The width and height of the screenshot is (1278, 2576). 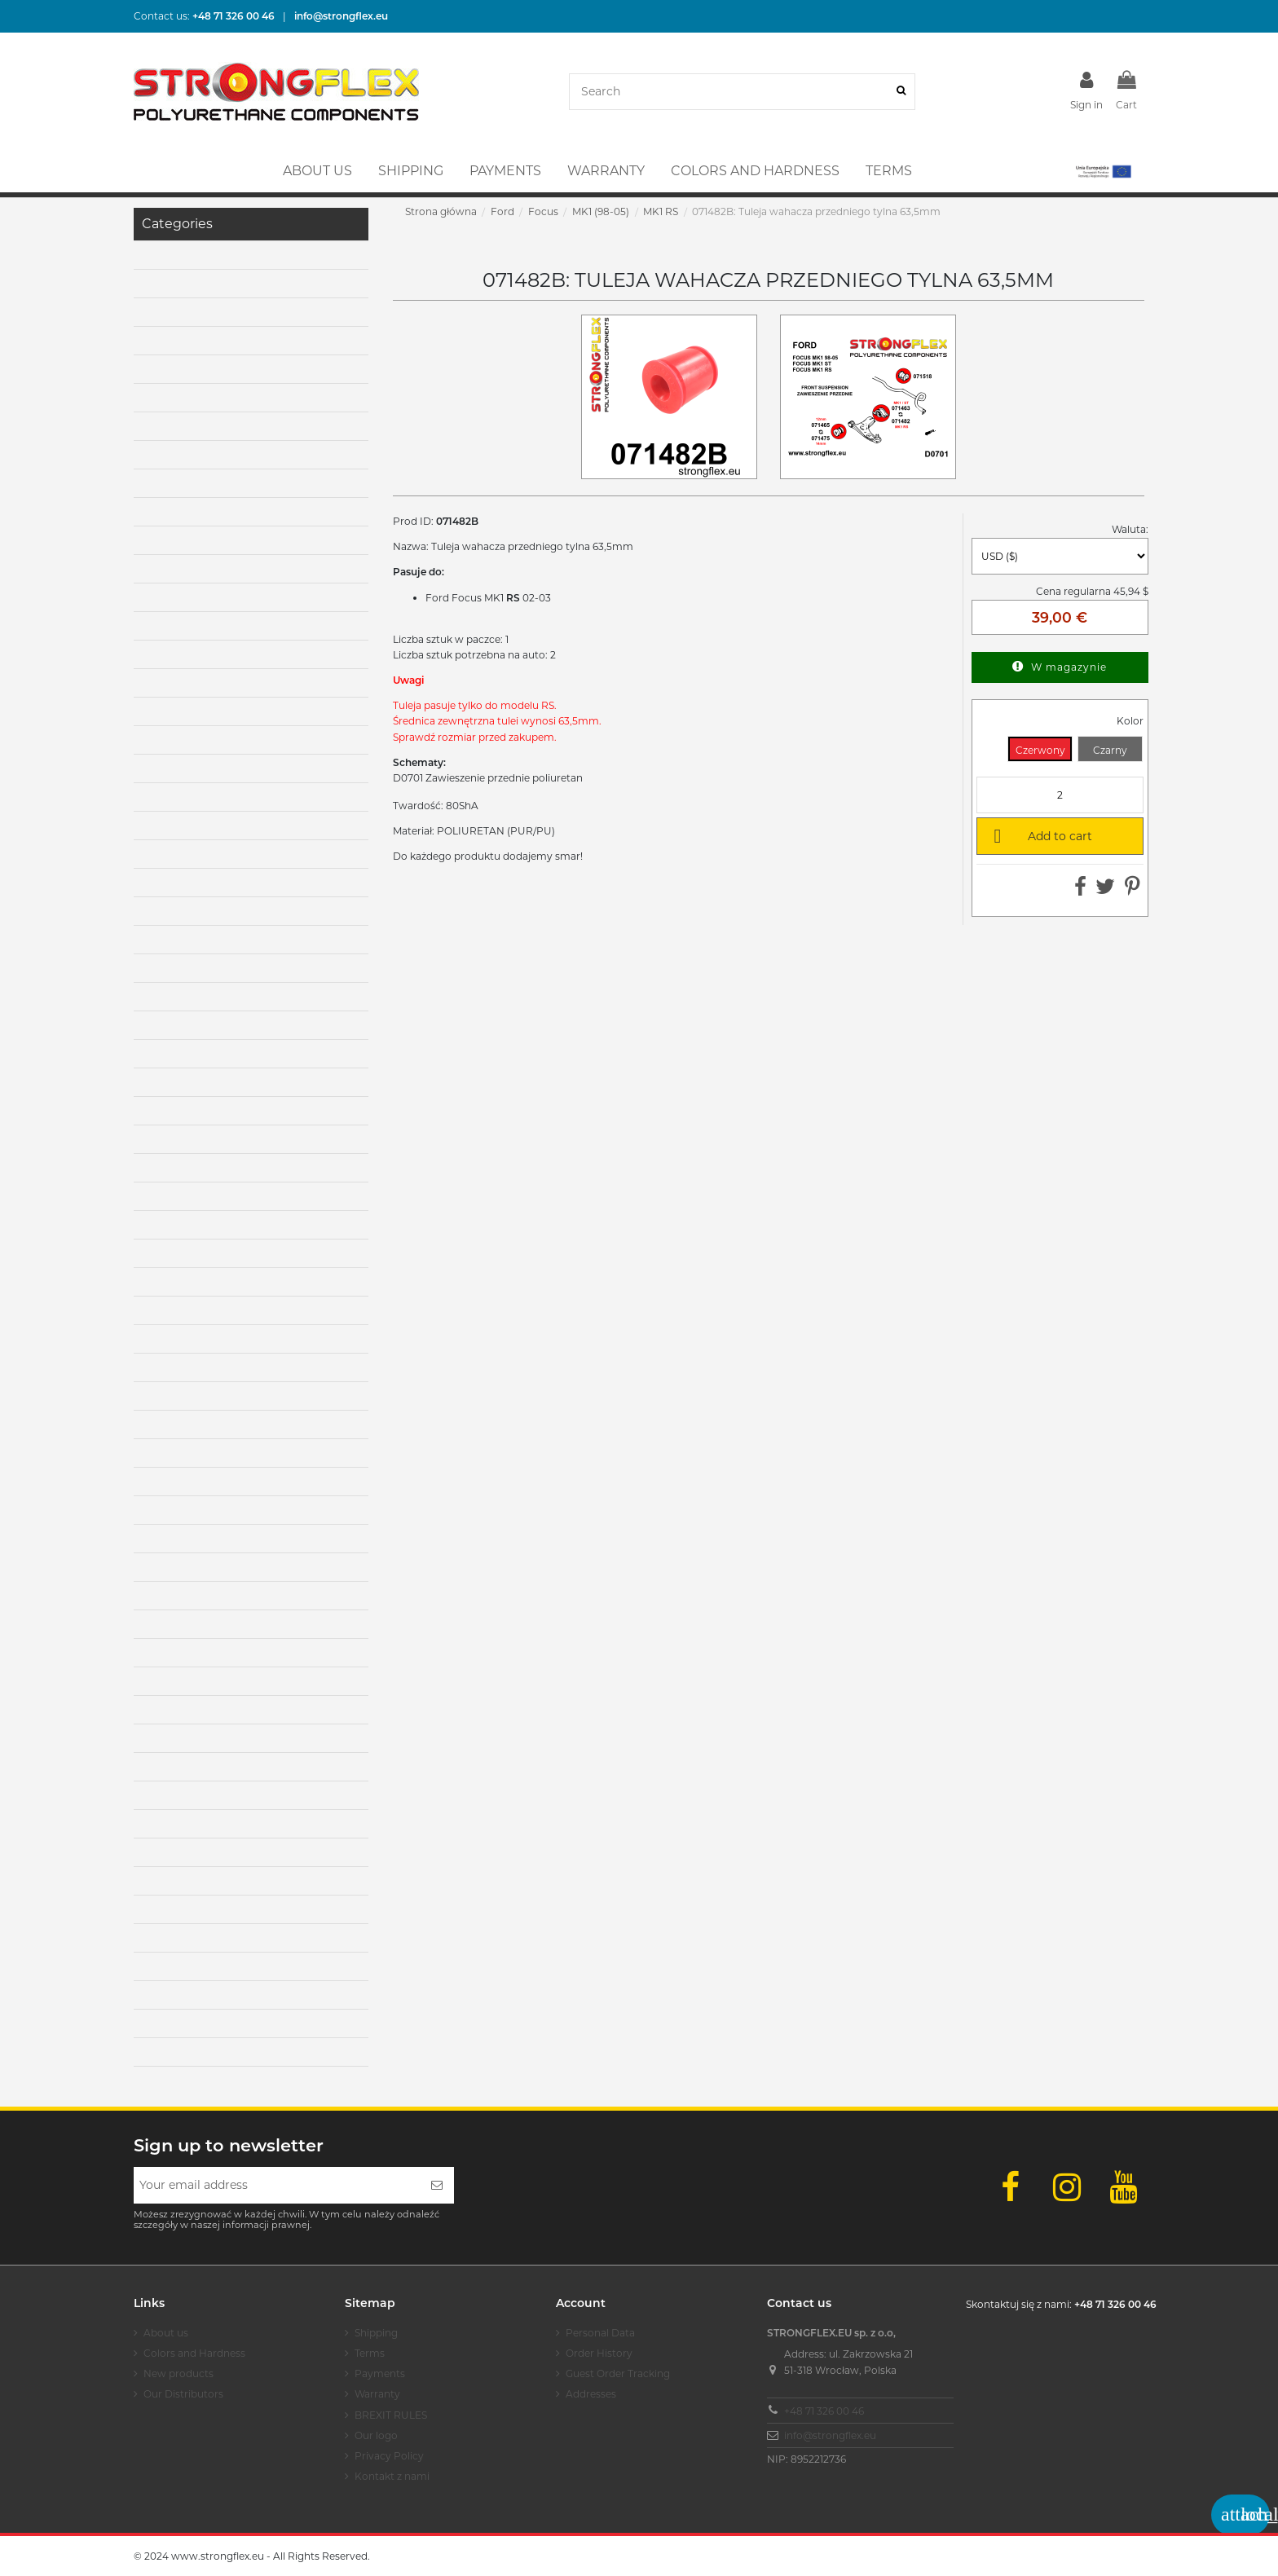 I want to click on [Subscribe], so click(x=437, y=2185).